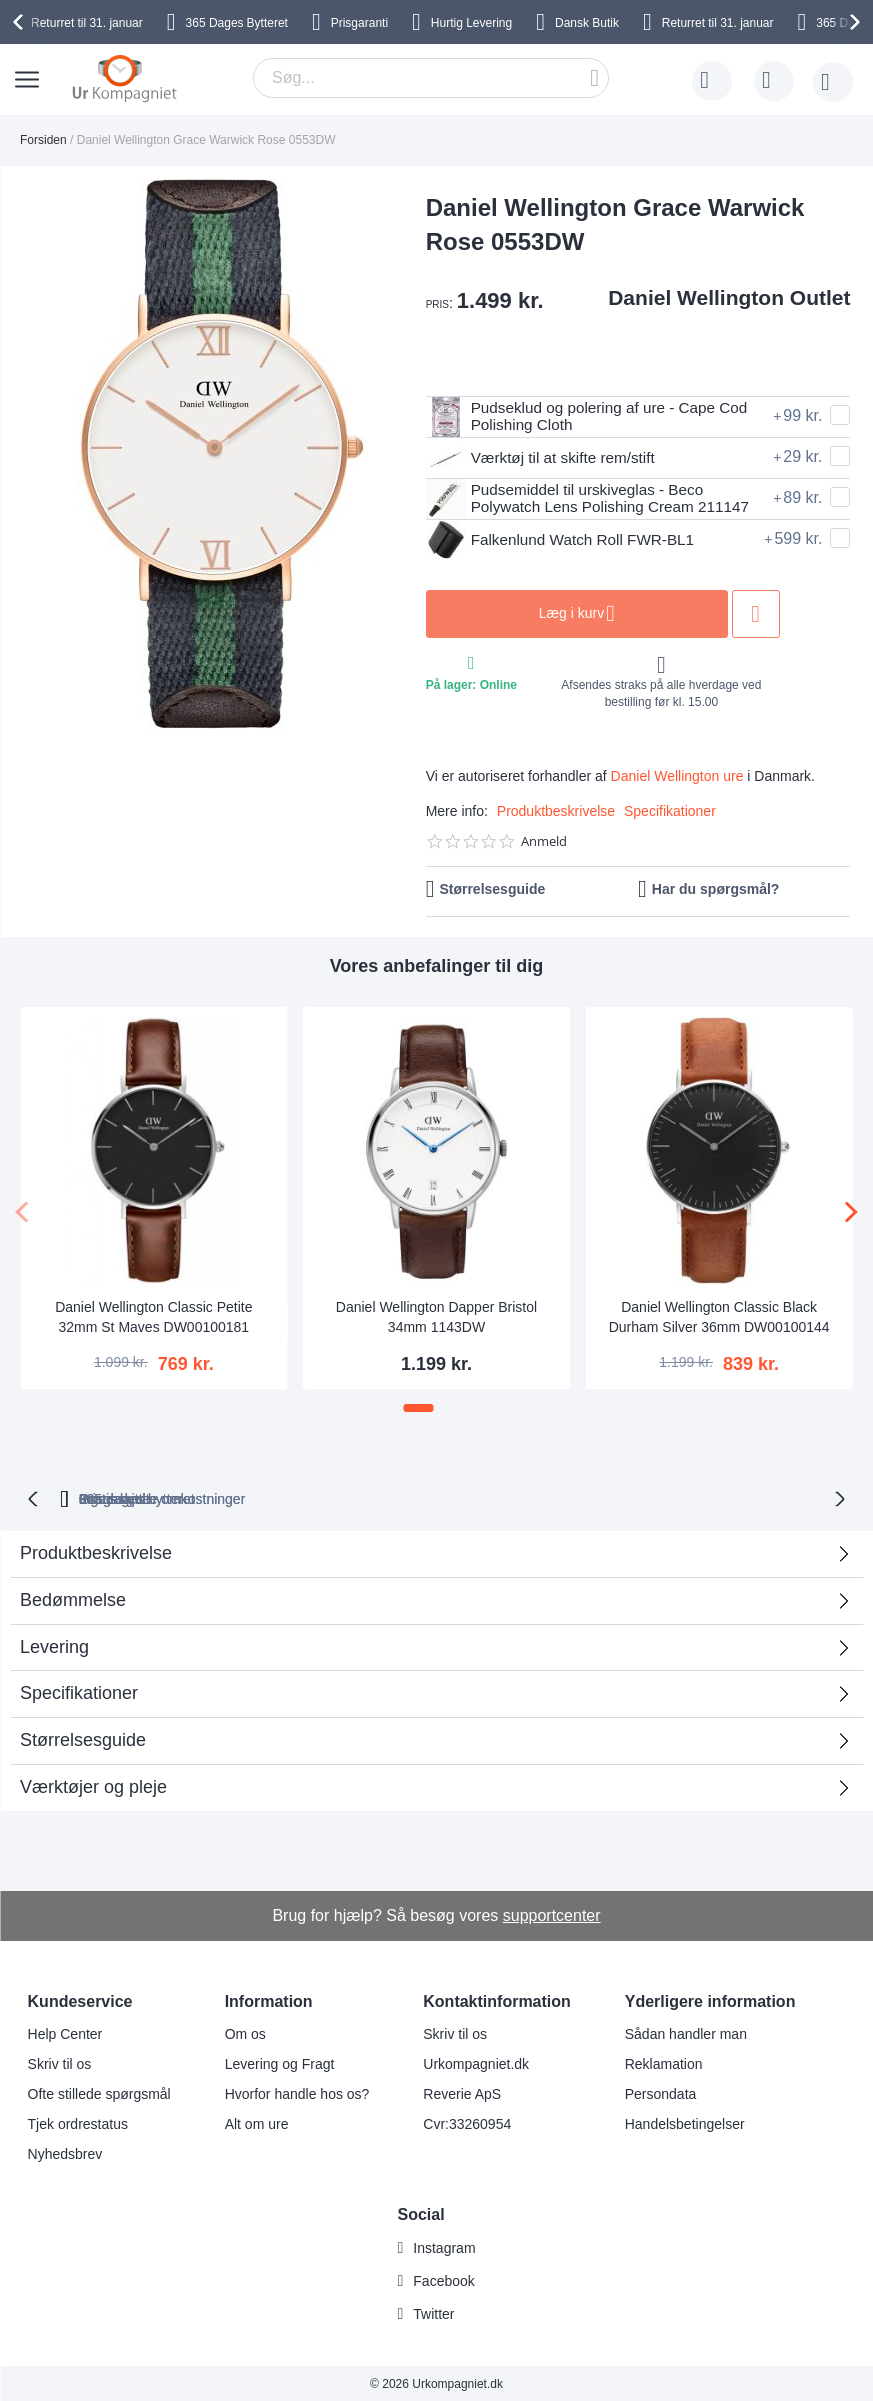 The height and width of the screenshot is (2401, 873). What do you see at coordinates (686, 2032) in the screenshot?
I see `Sådan handler man` at bounding box center [686, 2032].